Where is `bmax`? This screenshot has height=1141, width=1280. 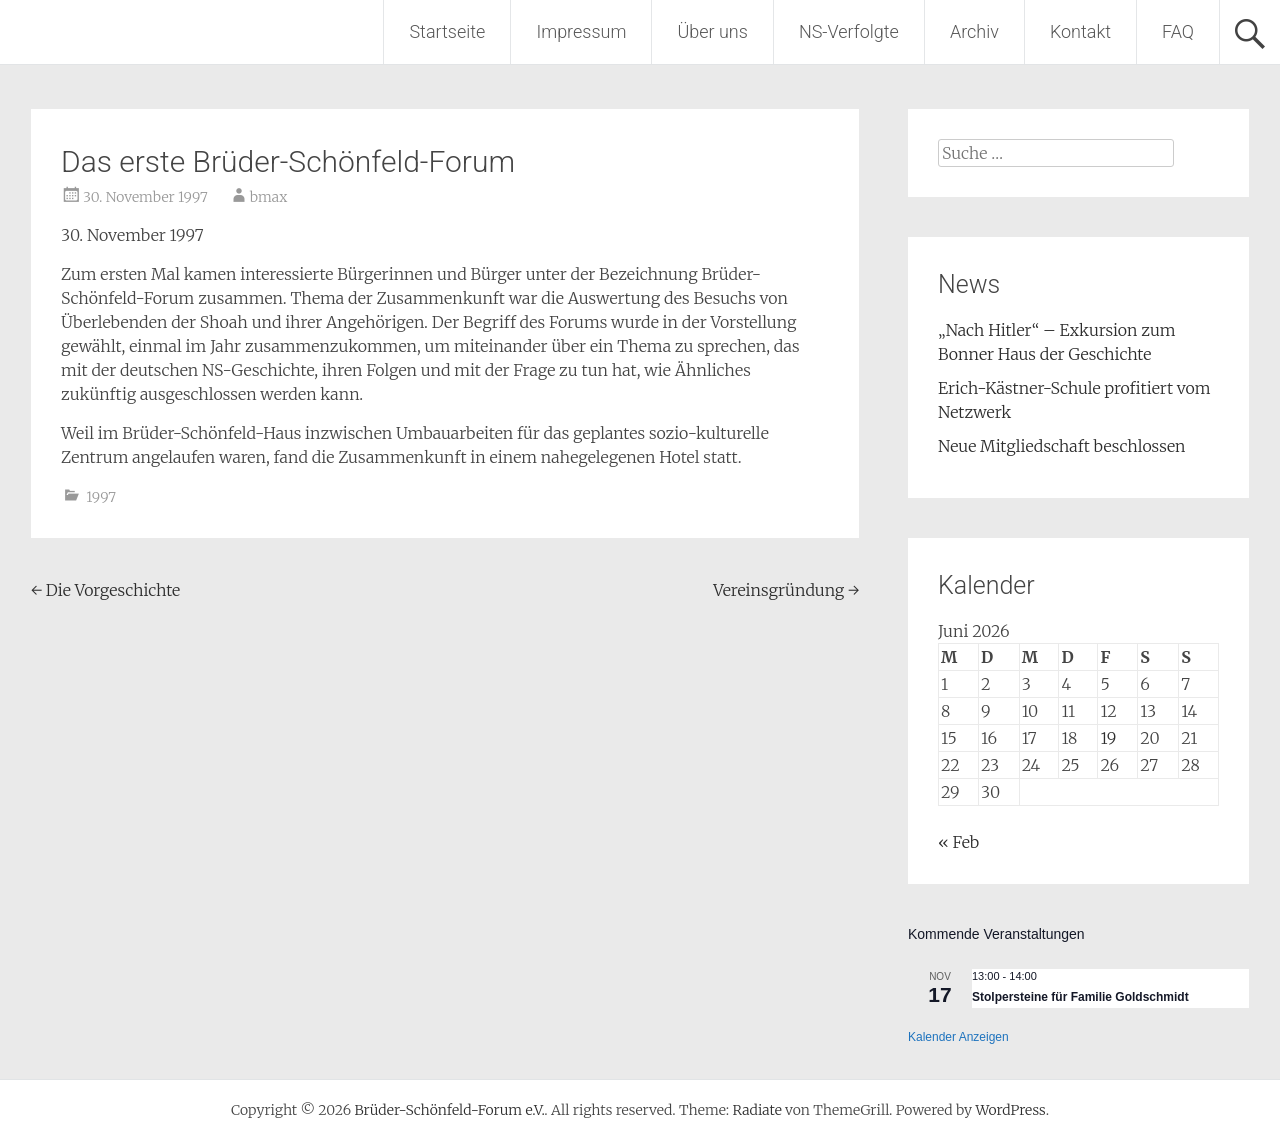
bmax is located at coordinates (269, 197).